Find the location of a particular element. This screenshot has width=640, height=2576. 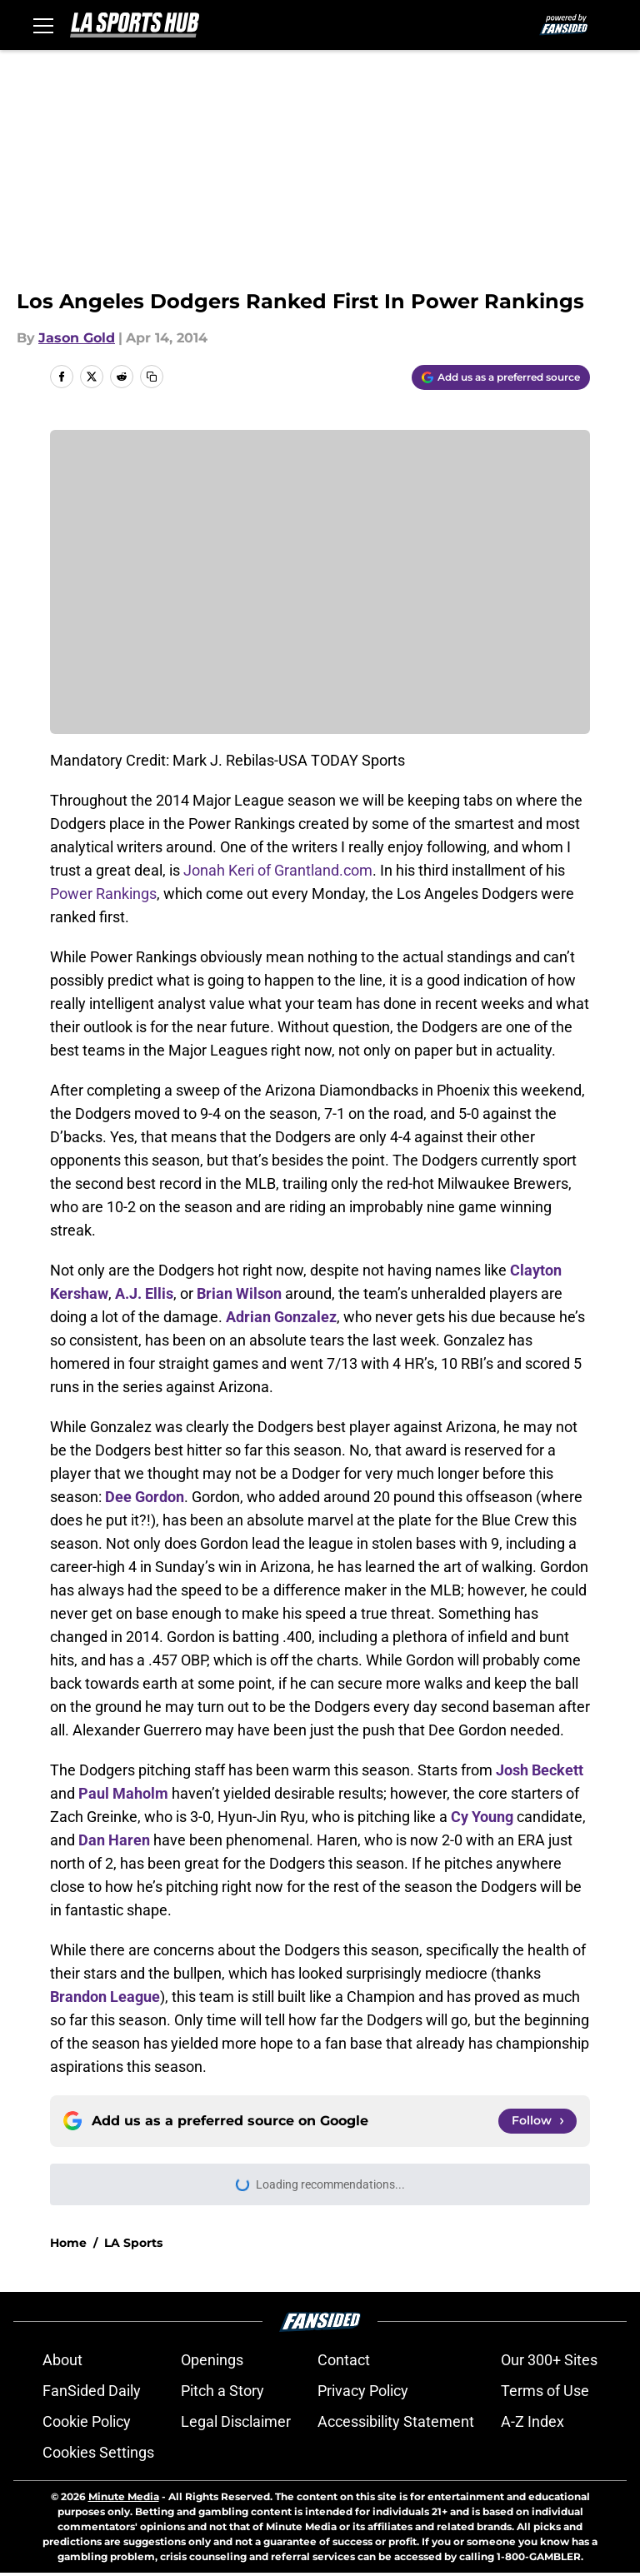

Jonah Keri of Grantland.com is located at coordinates (277, 870).